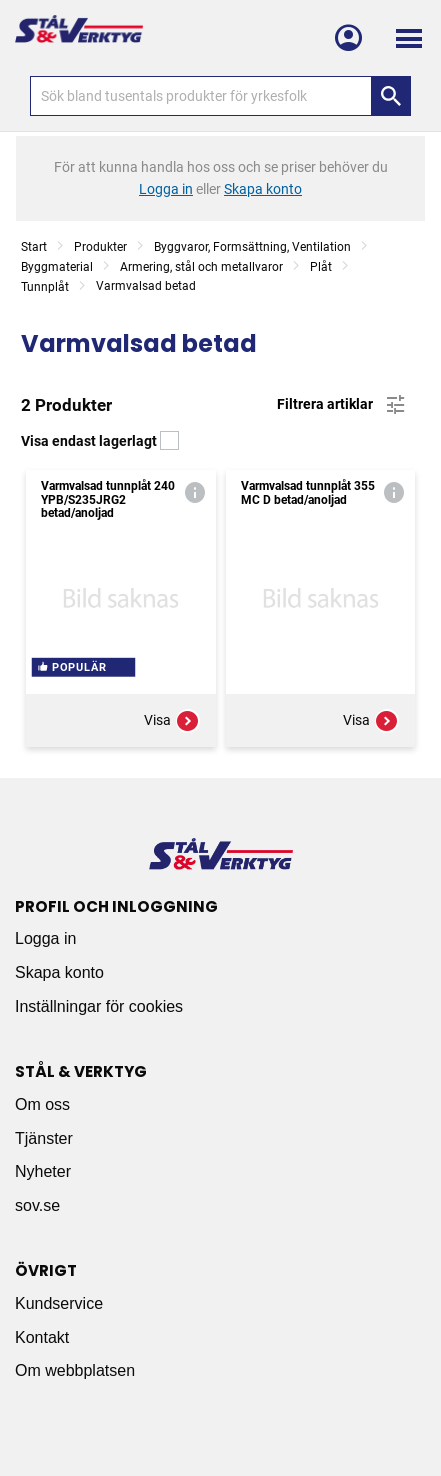 The width and height of the screenshot is (441, 1476). What do you see at coordinates (34, 247) in the screenshot?
I see `Start` at bounding box center [34, 247].